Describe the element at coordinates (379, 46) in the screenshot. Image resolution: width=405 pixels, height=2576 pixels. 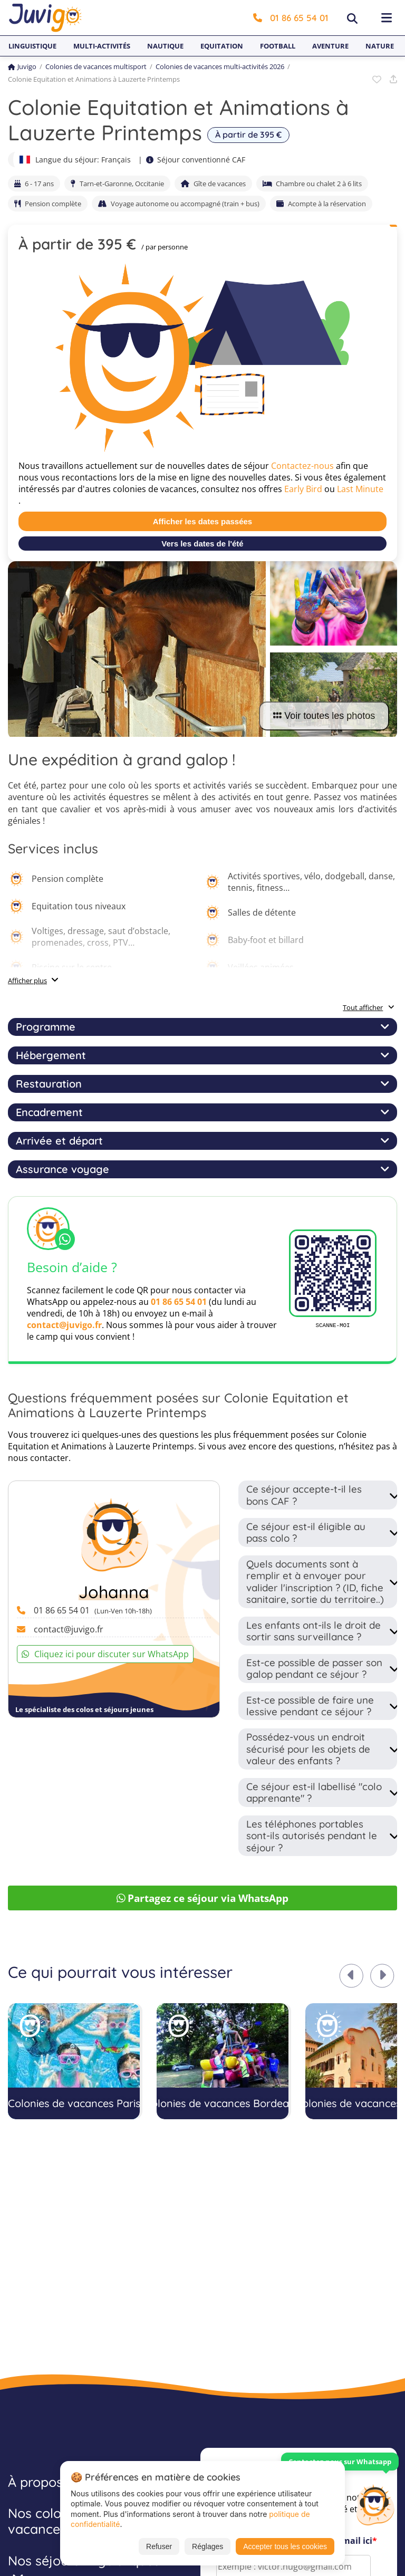
I see `Nature` at that location.